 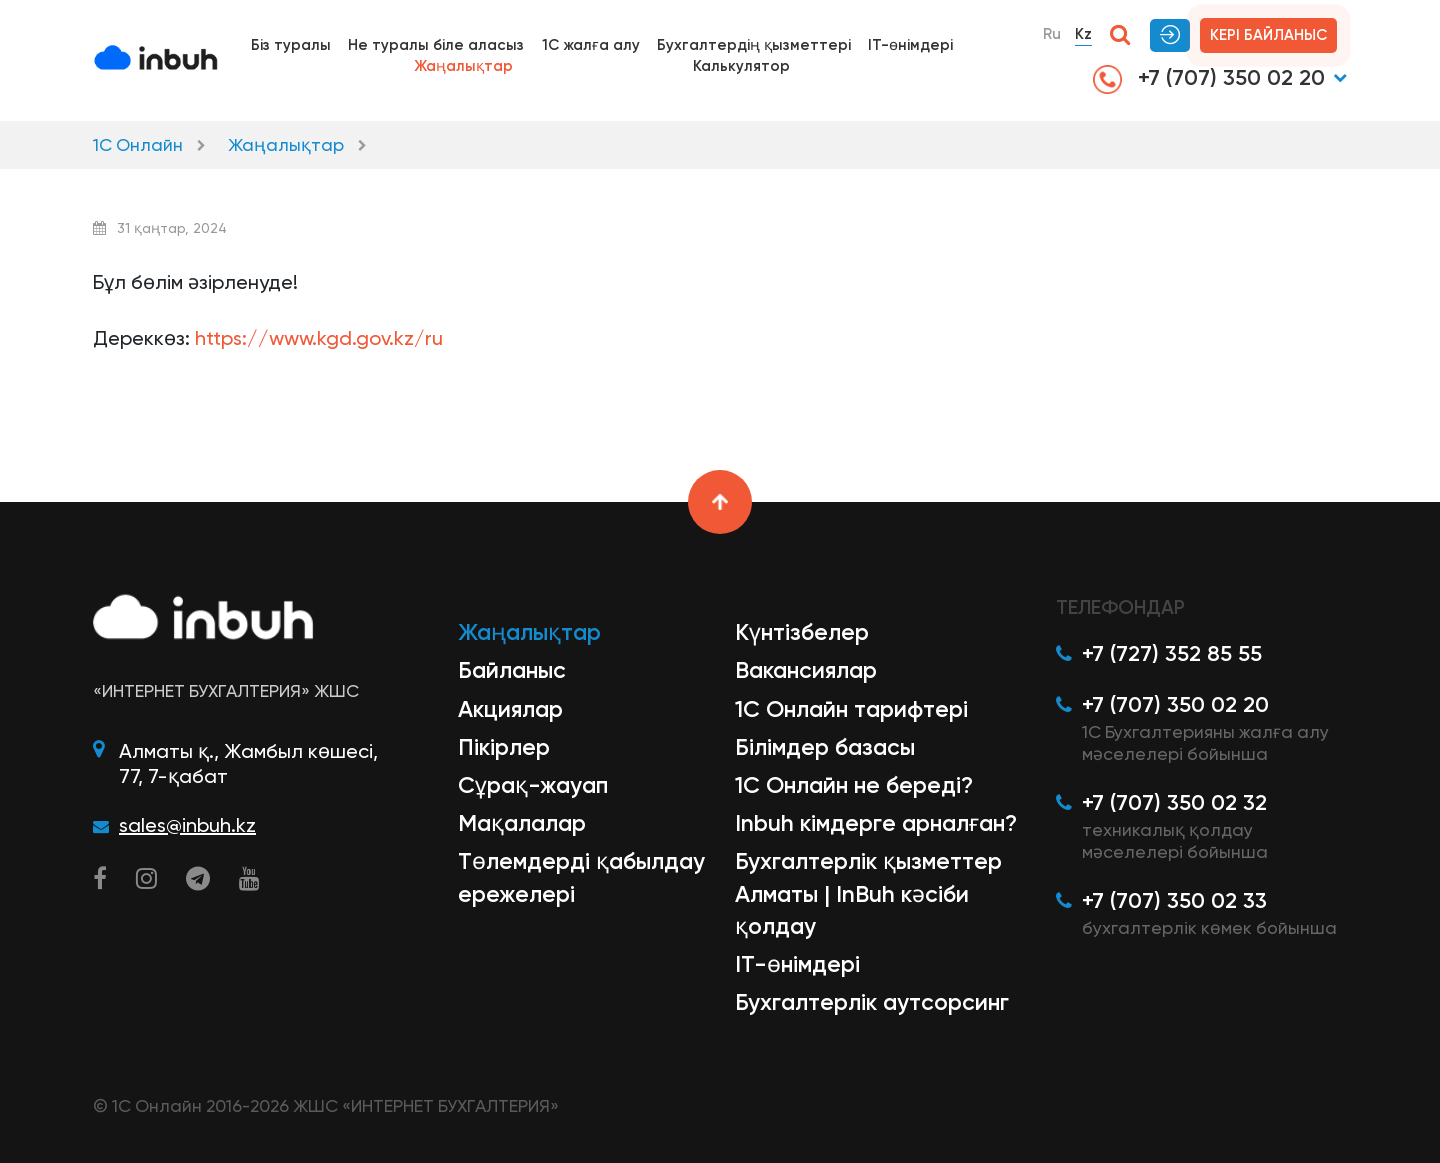 I want to click on Біз туралы, so click(x=291, y=45).